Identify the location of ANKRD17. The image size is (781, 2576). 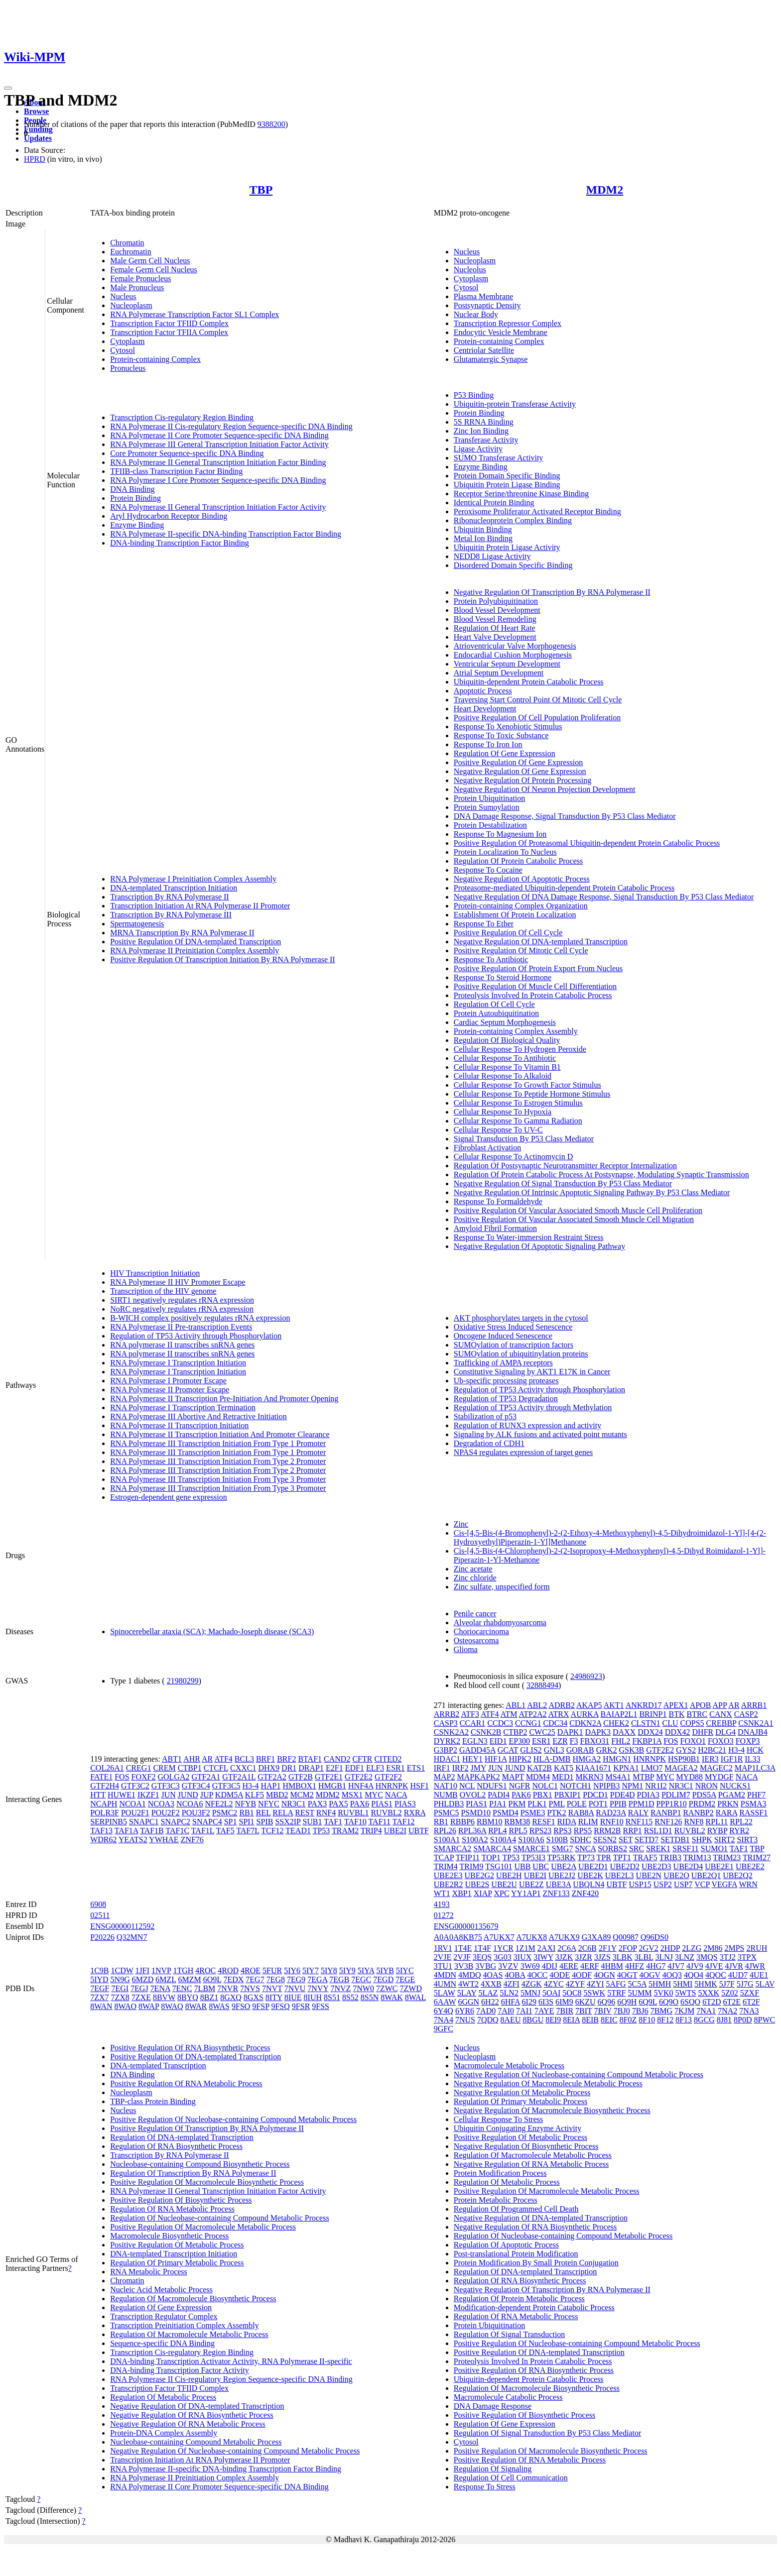
(644, 1705).